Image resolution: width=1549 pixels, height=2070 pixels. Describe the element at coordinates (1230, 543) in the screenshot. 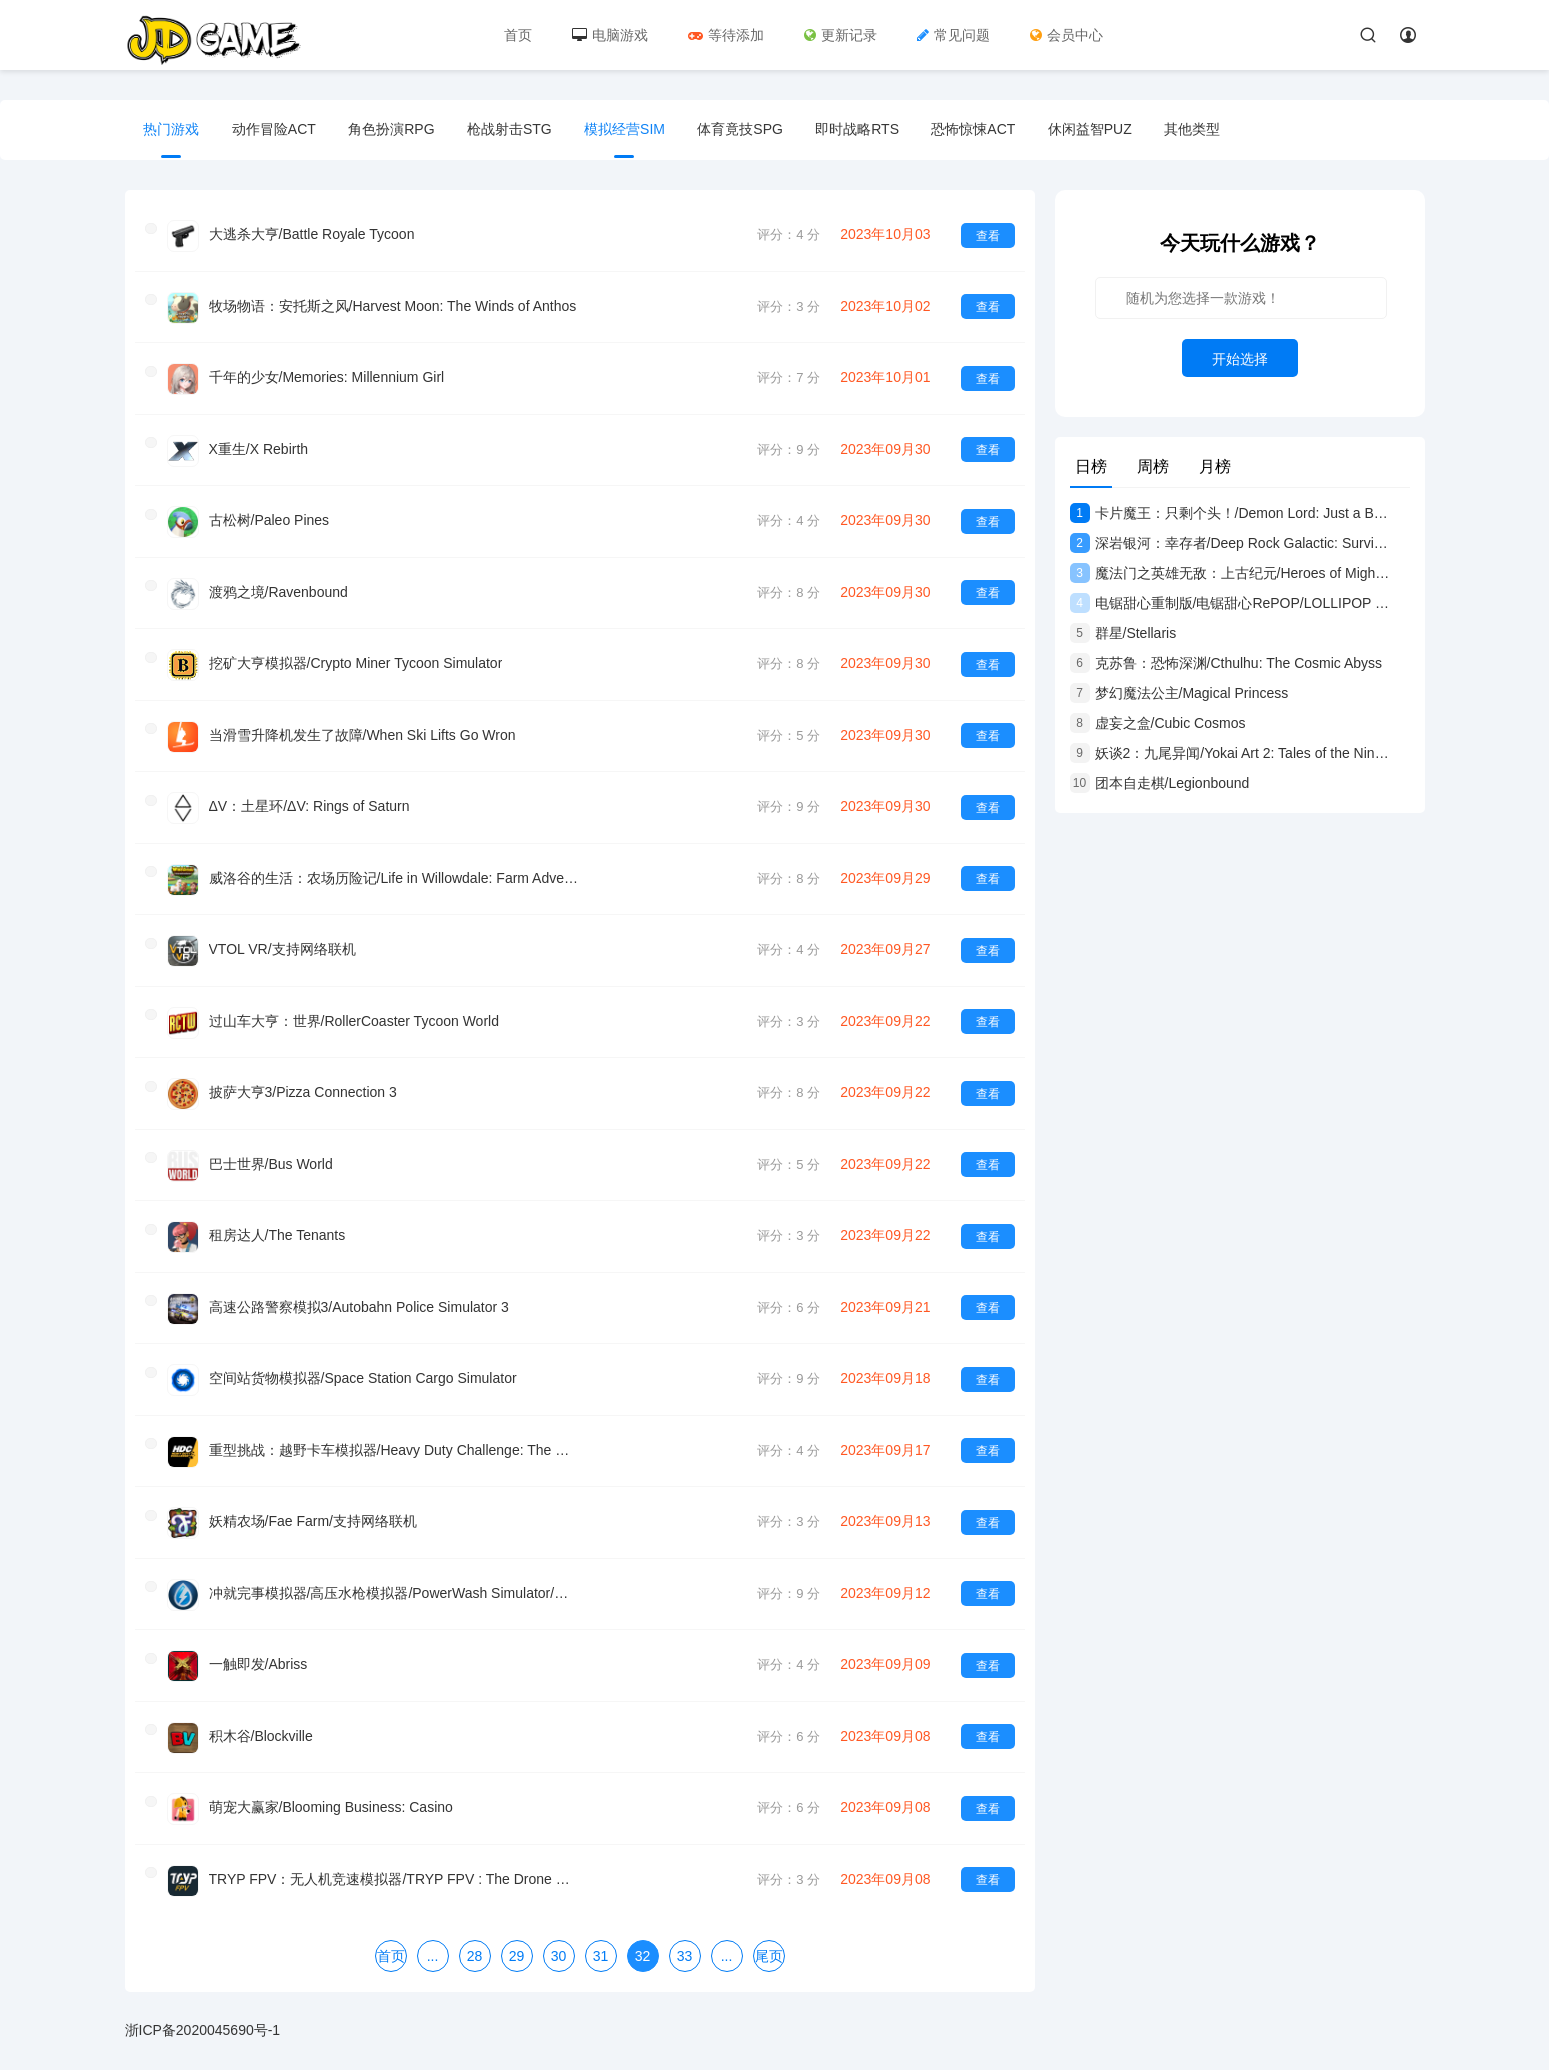

I see `深岩银河：幸存者/Deep Rock Galactic: Survivor` at that location.